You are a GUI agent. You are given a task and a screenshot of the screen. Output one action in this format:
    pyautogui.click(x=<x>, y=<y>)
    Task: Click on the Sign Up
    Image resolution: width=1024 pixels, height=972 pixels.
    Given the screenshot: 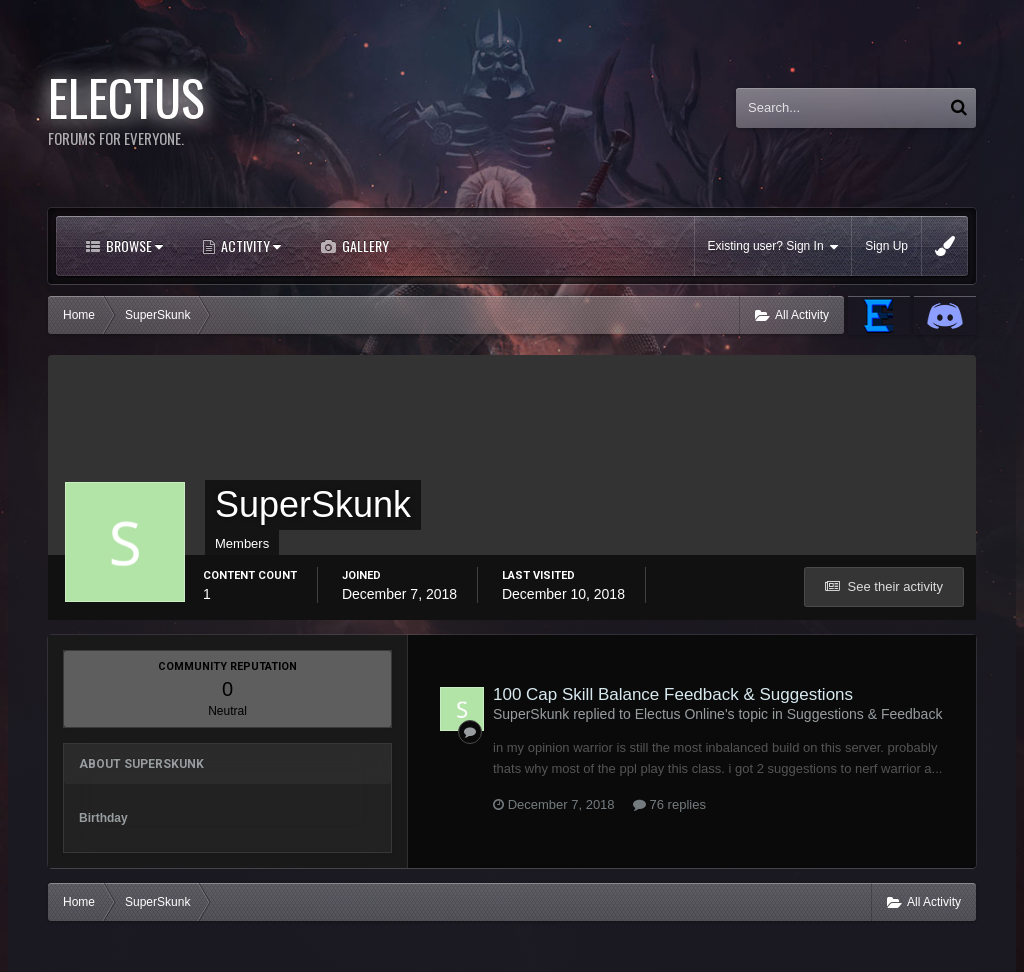 What is the action you would take?
    pyautogui.click(x=886, y=246)
    